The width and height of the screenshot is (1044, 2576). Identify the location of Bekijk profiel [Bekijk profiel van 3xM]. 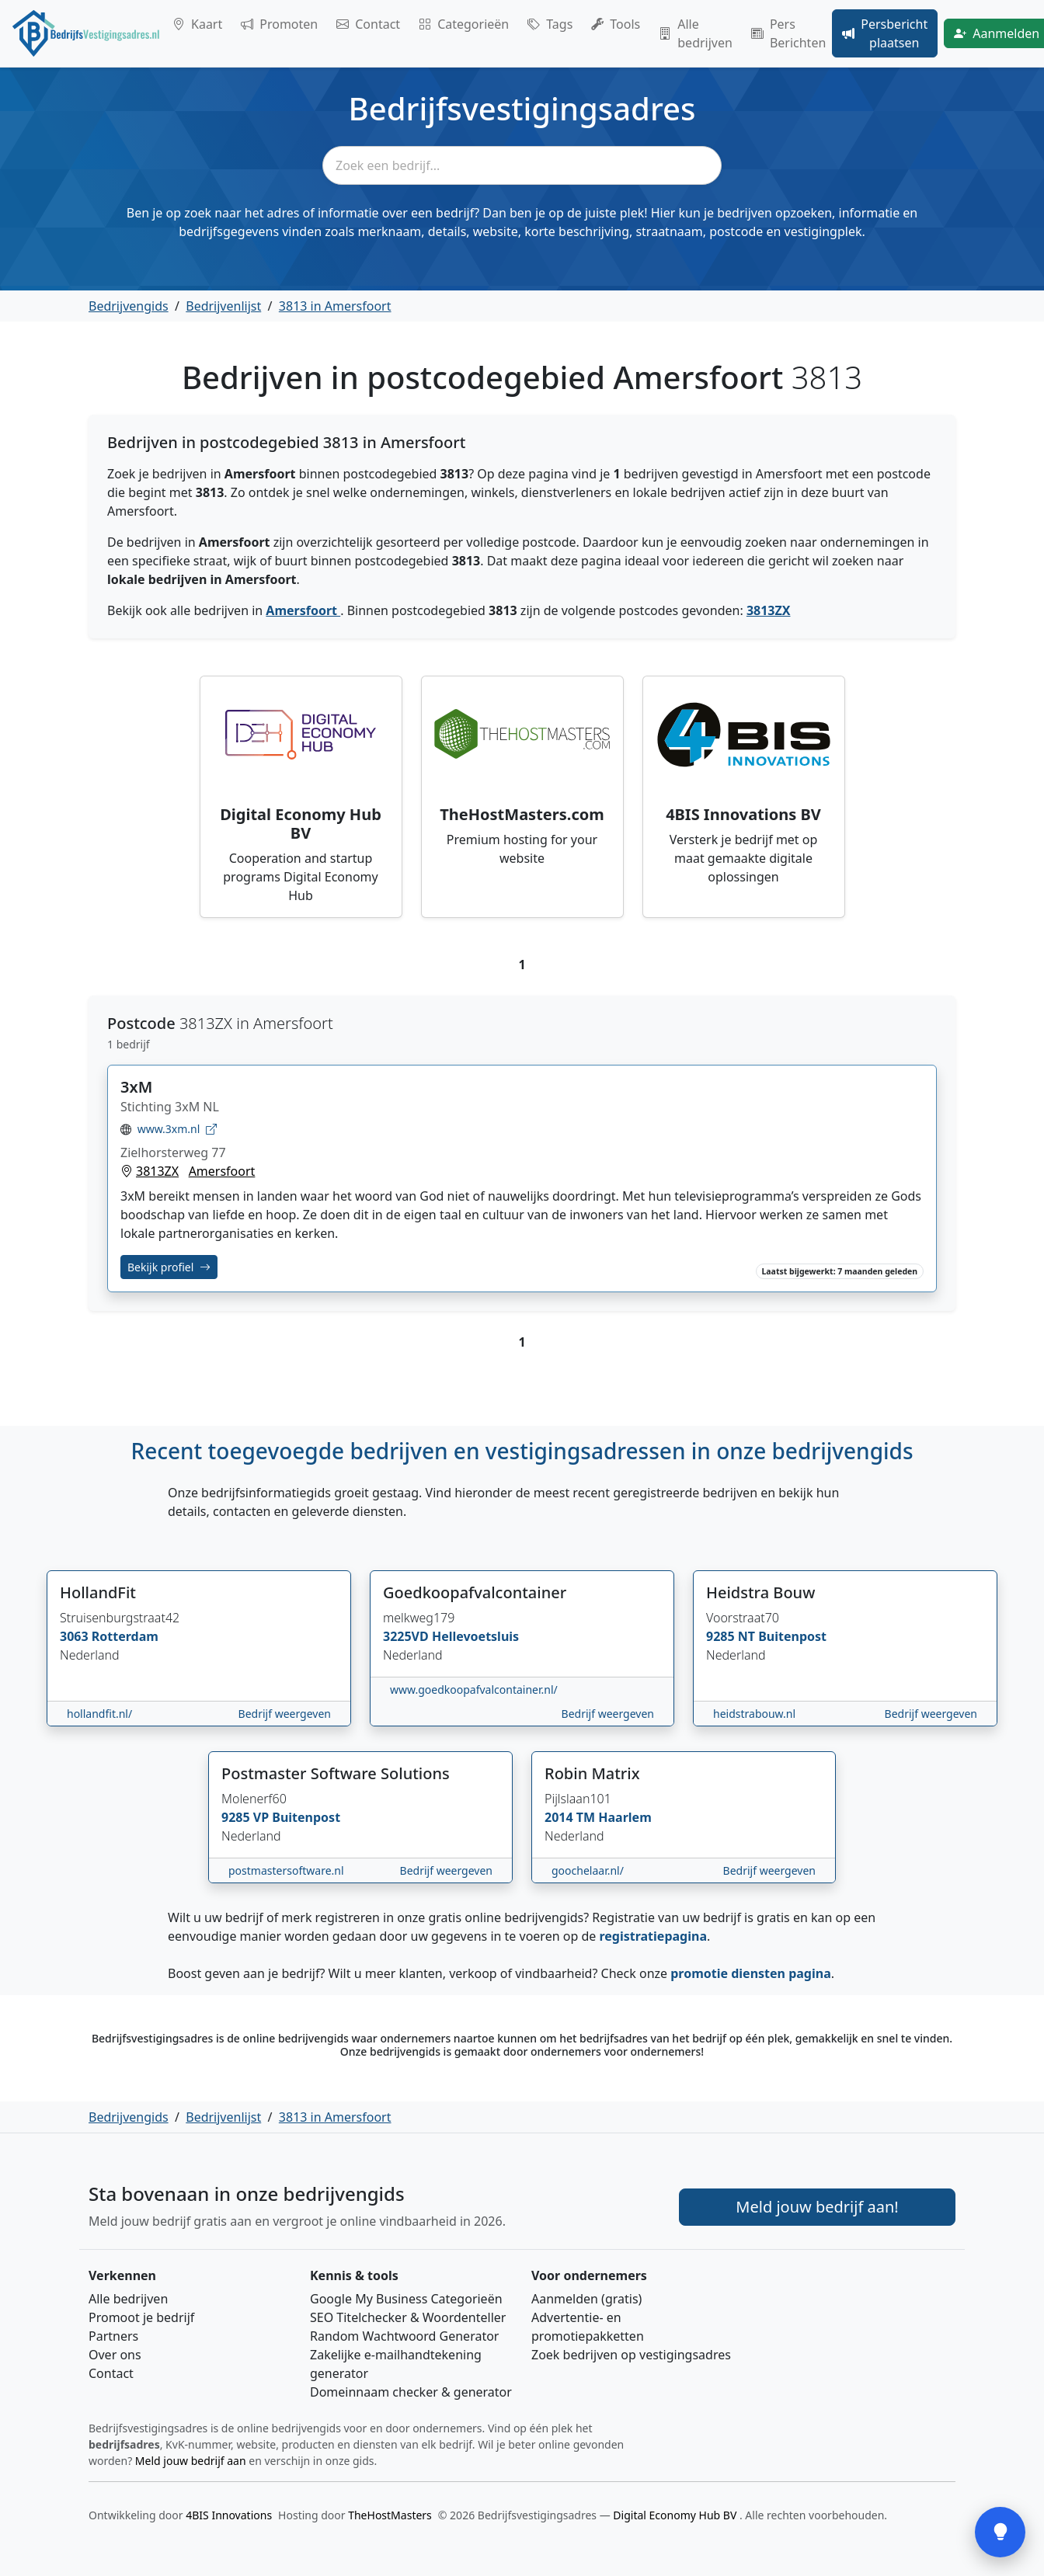
(169, 1267).